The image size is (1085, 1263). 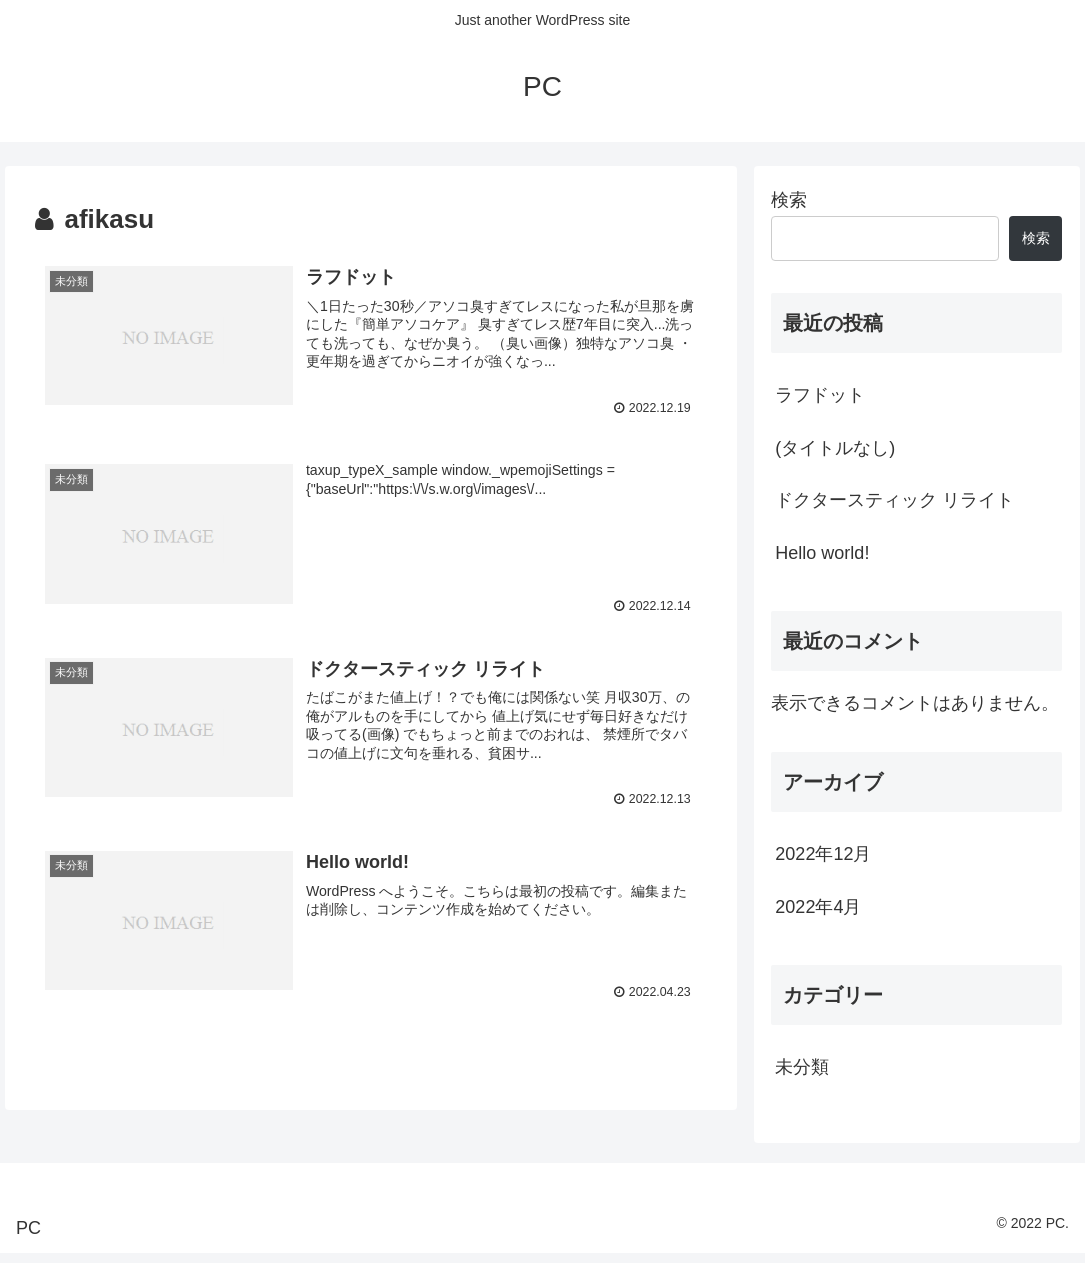 What do you see at coordinates (823, 854) in the screenshot?
I see `2022年12月` at bounding box center [823, 854].